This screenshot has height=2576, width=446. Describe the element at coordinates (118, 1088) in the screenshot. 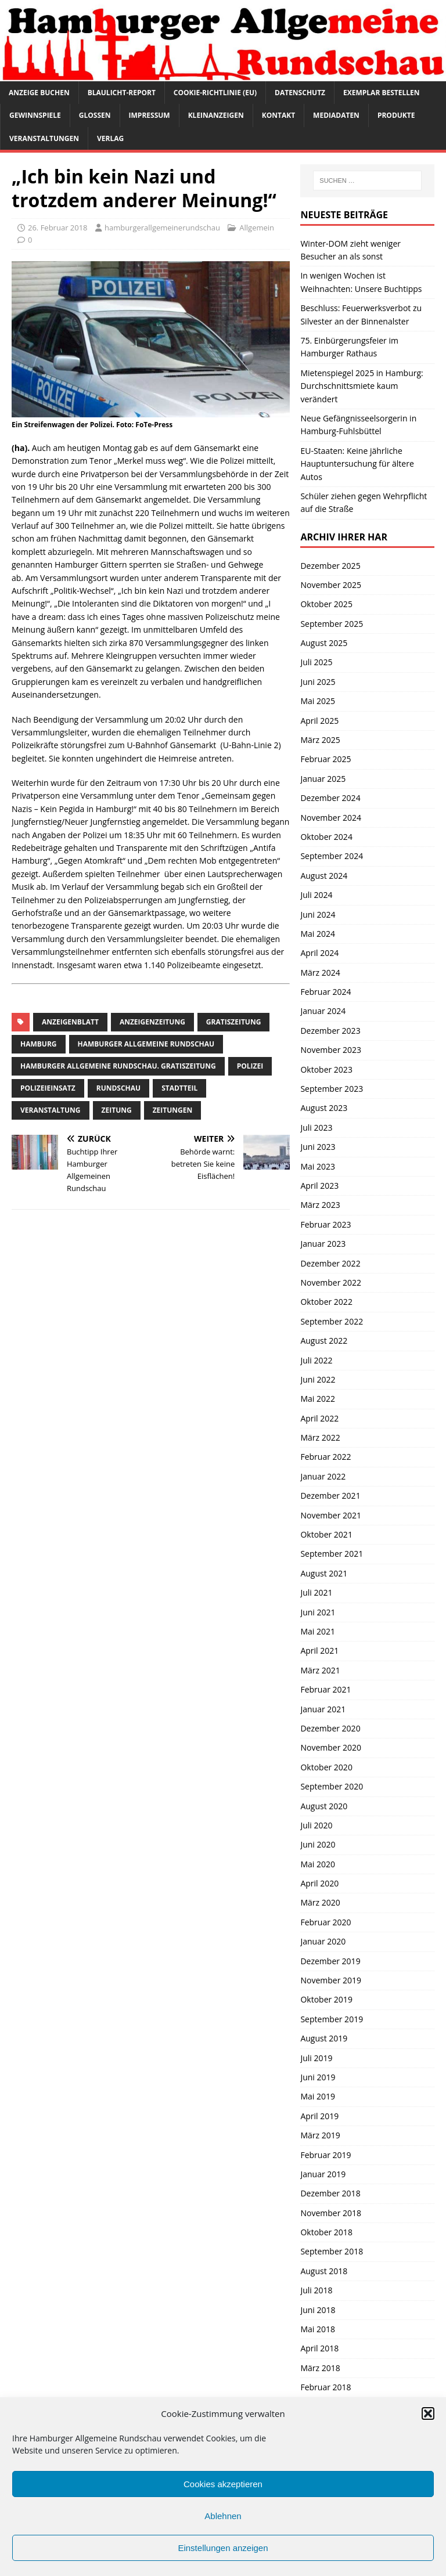

I see `Rundschau` at that location.